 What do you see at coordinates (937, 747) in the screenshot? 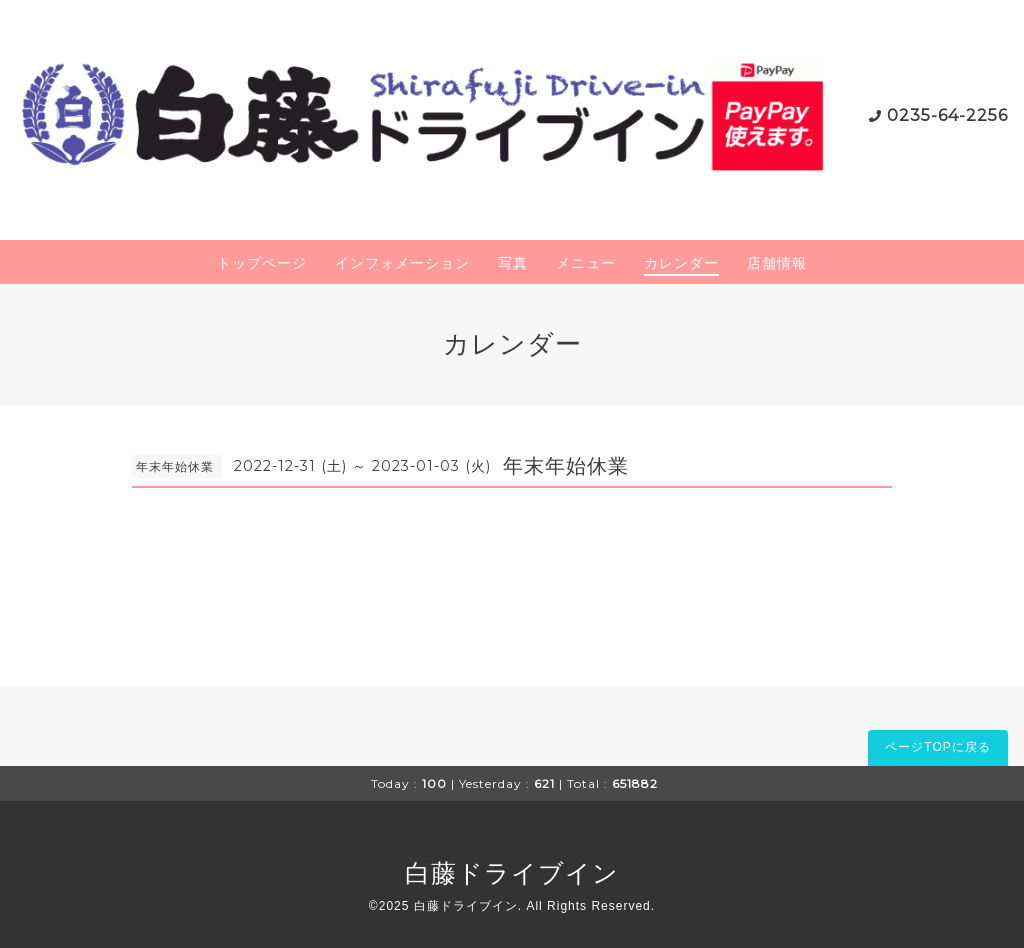
I see `ページTOPに戻る` at bounding box center [937, 747].